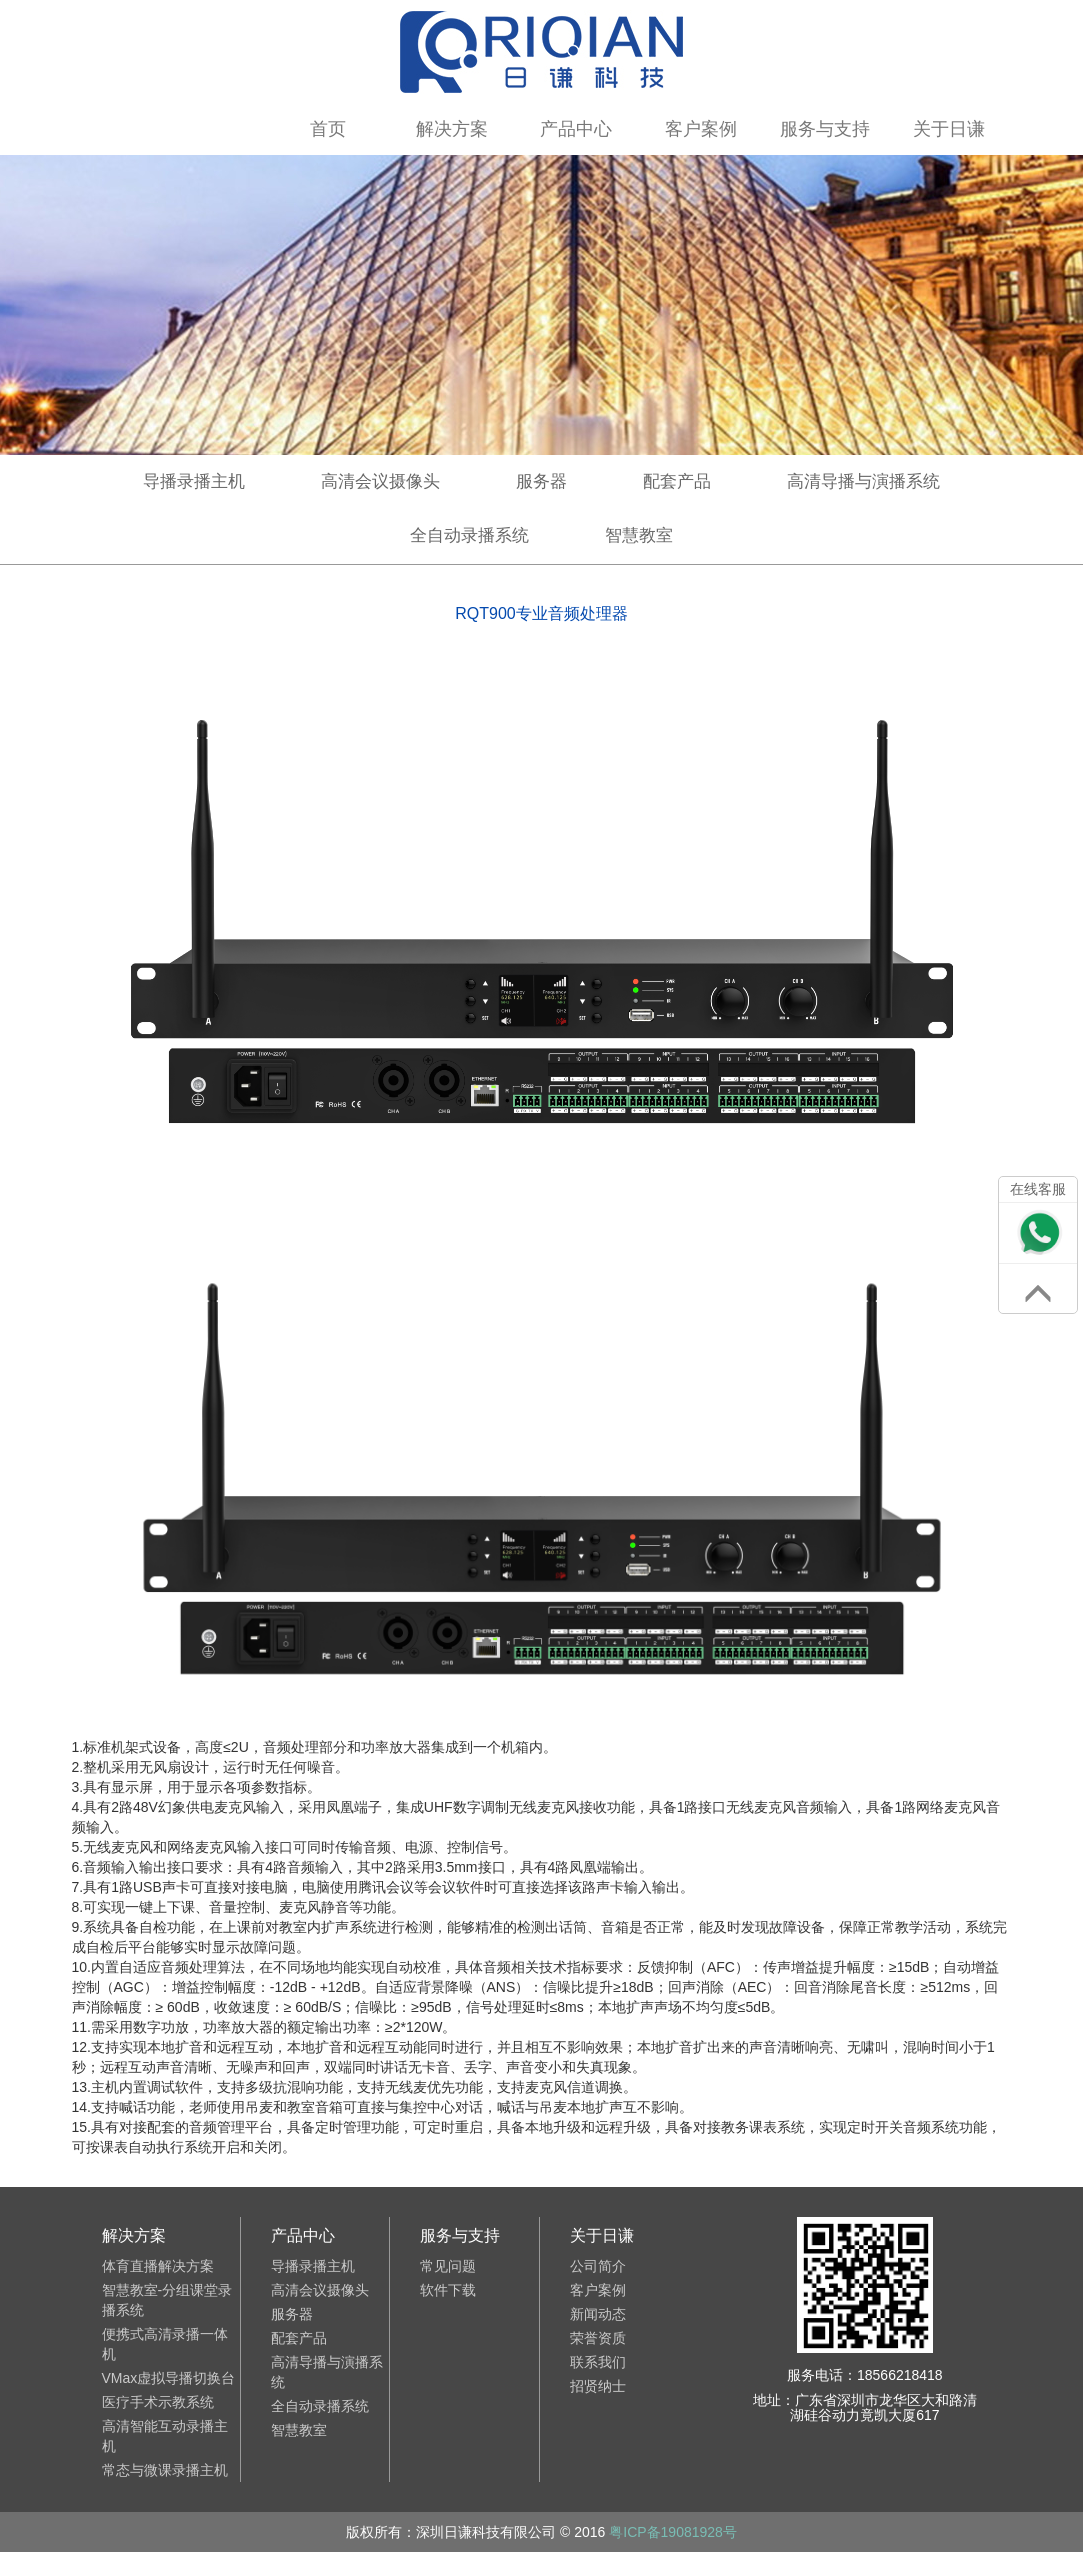 This screenshot has height=2552, width=1083. Describe the element at coordinates (949, 129) in the screenshot. I see `关于日谦` at that location.